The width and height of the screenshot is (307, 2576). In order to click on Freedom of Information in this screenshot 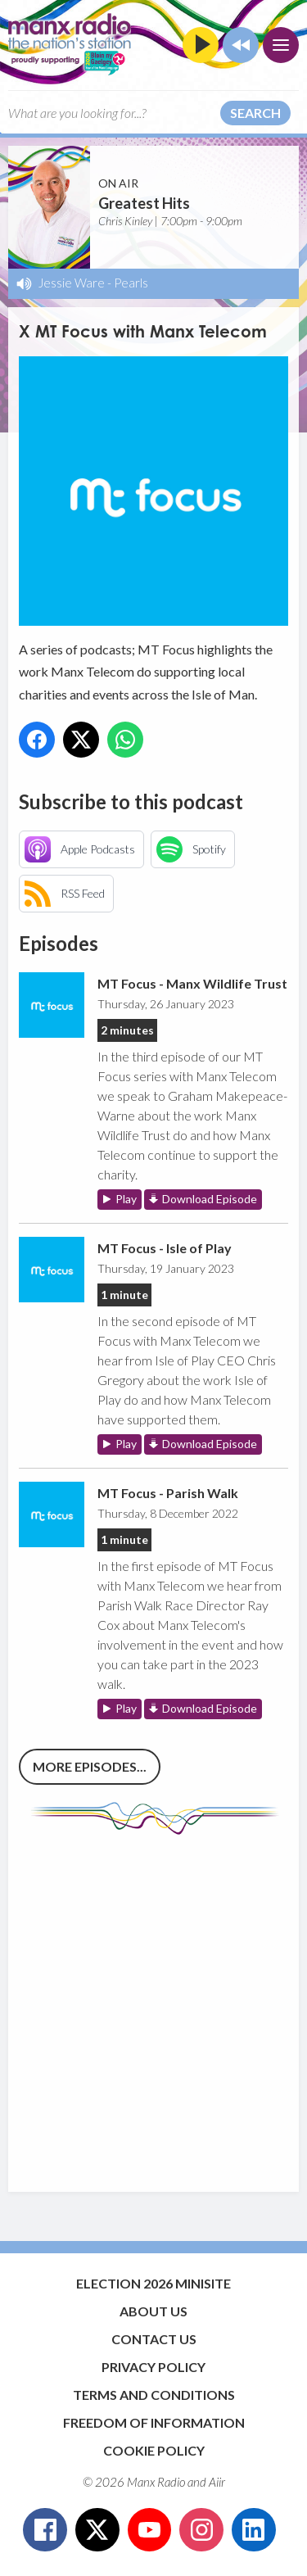, I will do `click(154, 2422)`.